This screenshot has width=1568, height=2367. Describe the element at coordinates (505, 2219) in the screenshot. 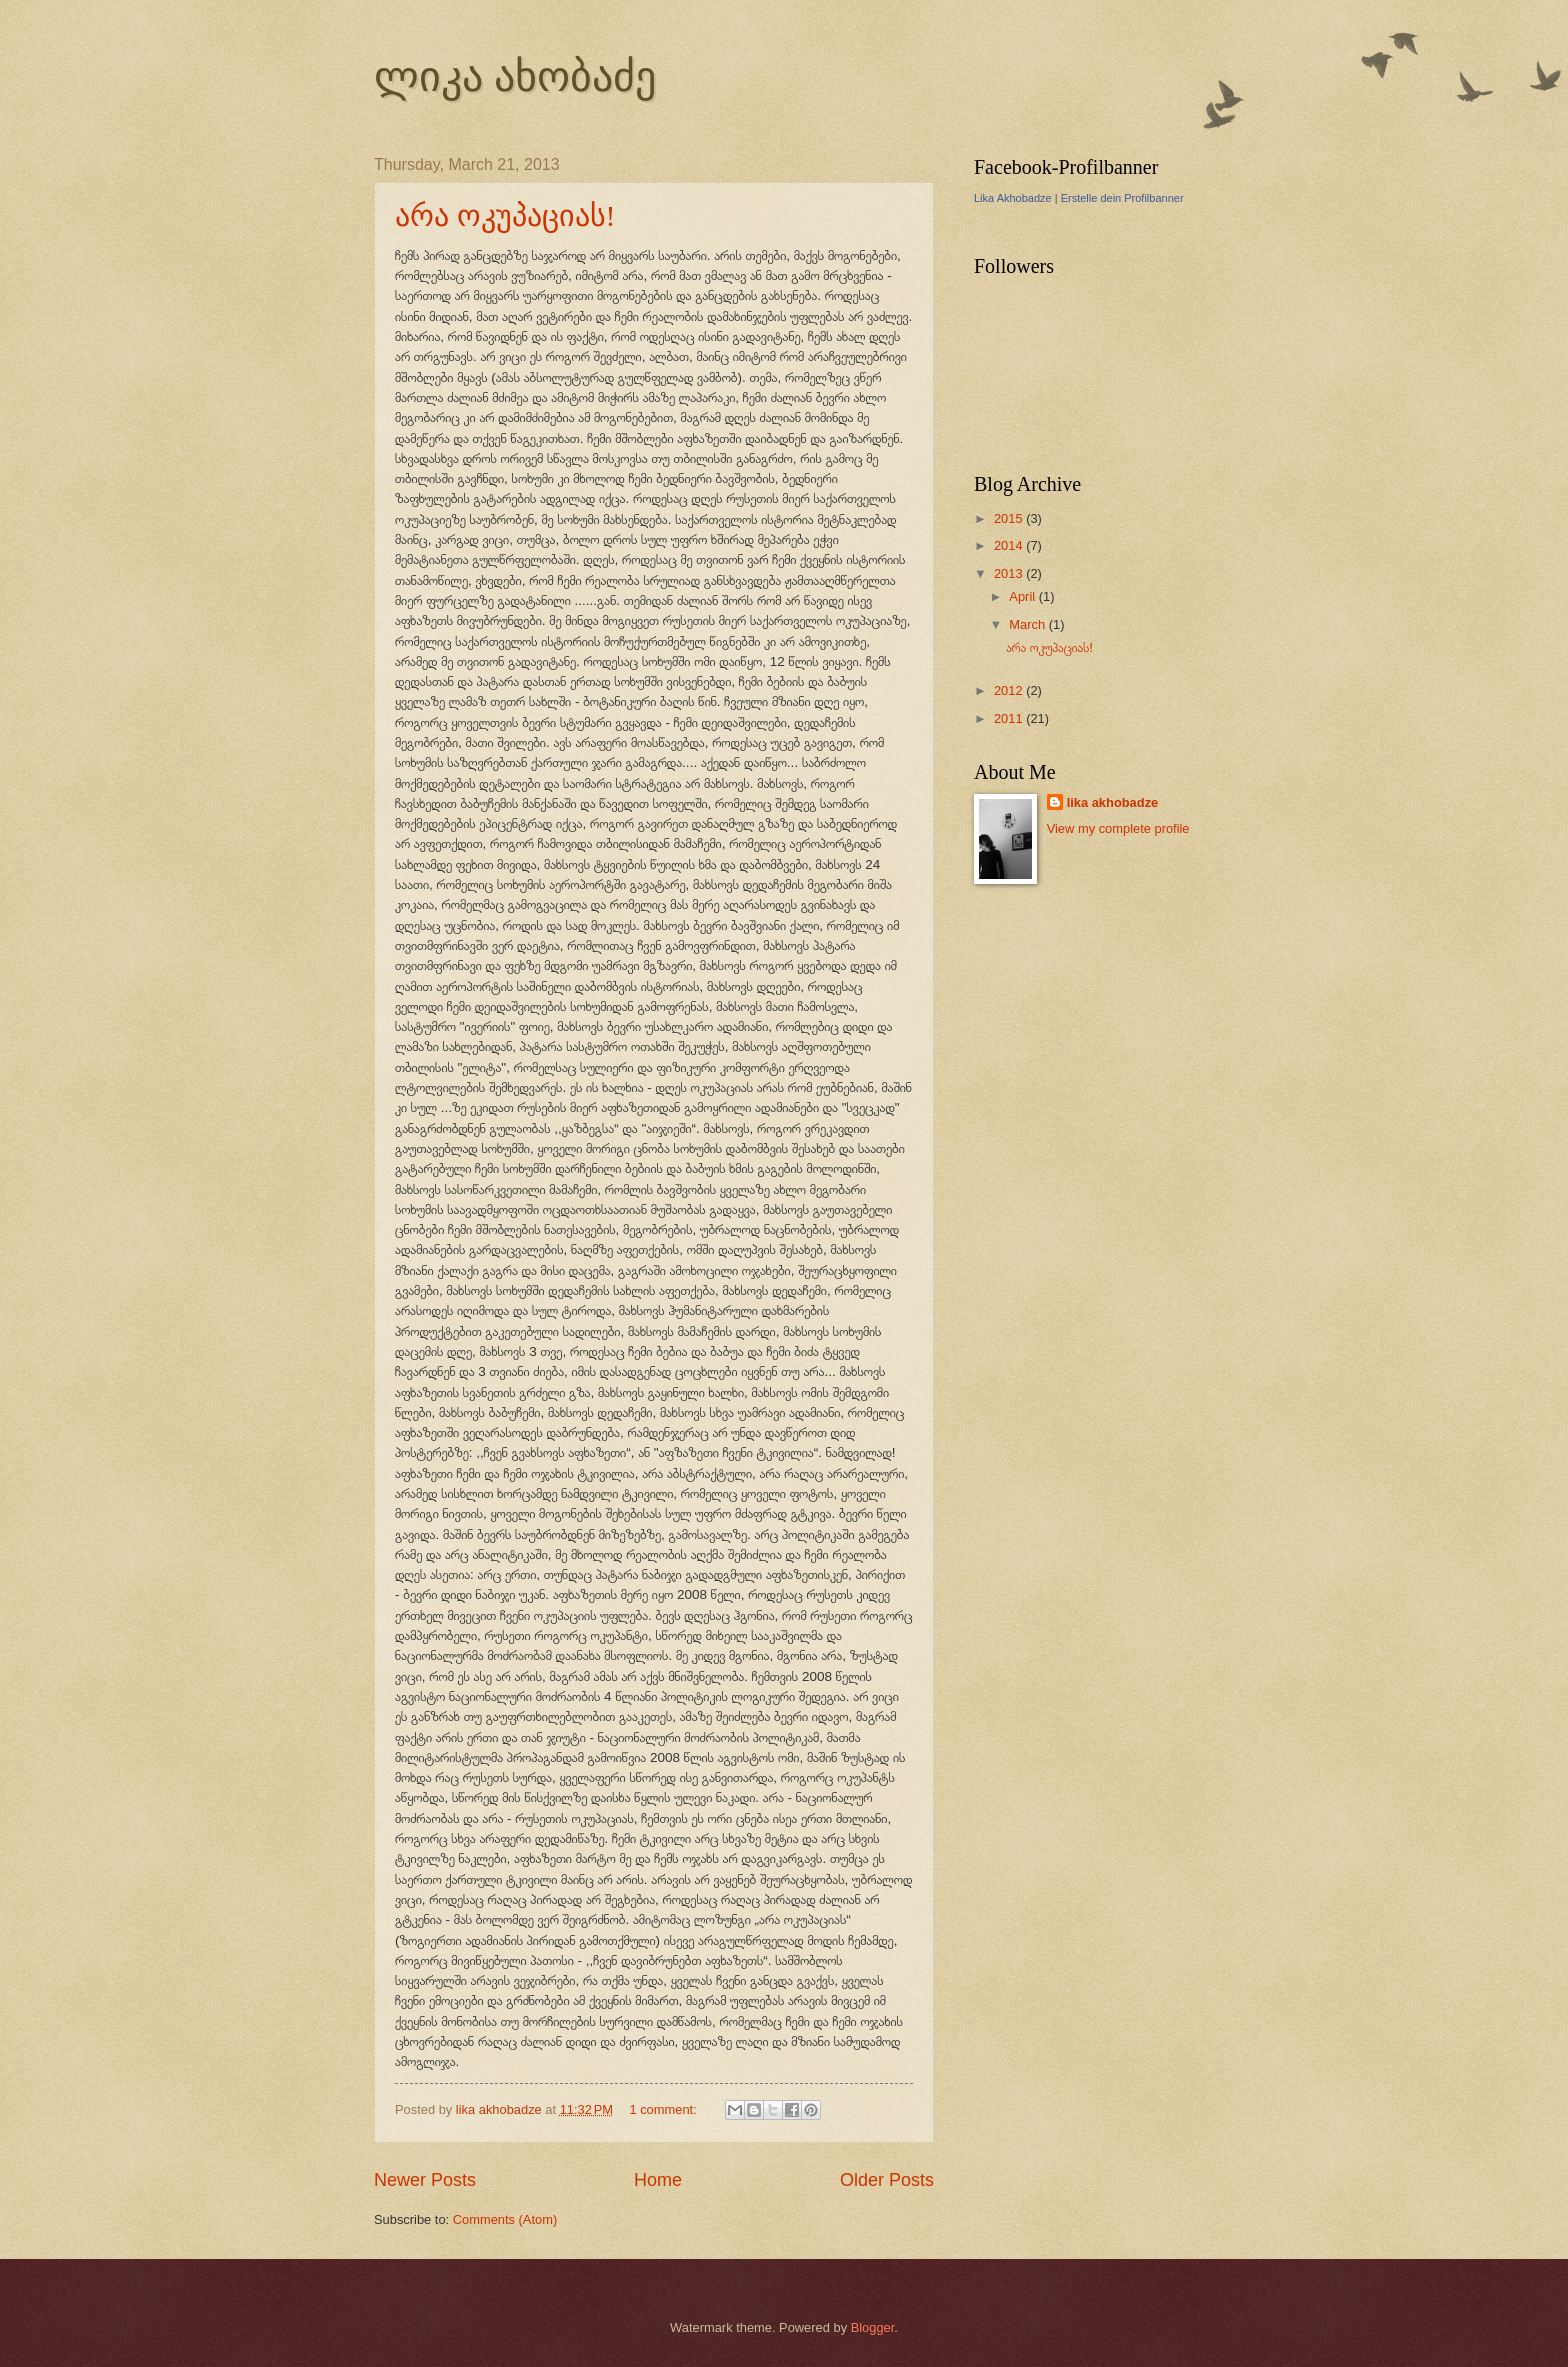

I see `Comments (Atom)` at that location.